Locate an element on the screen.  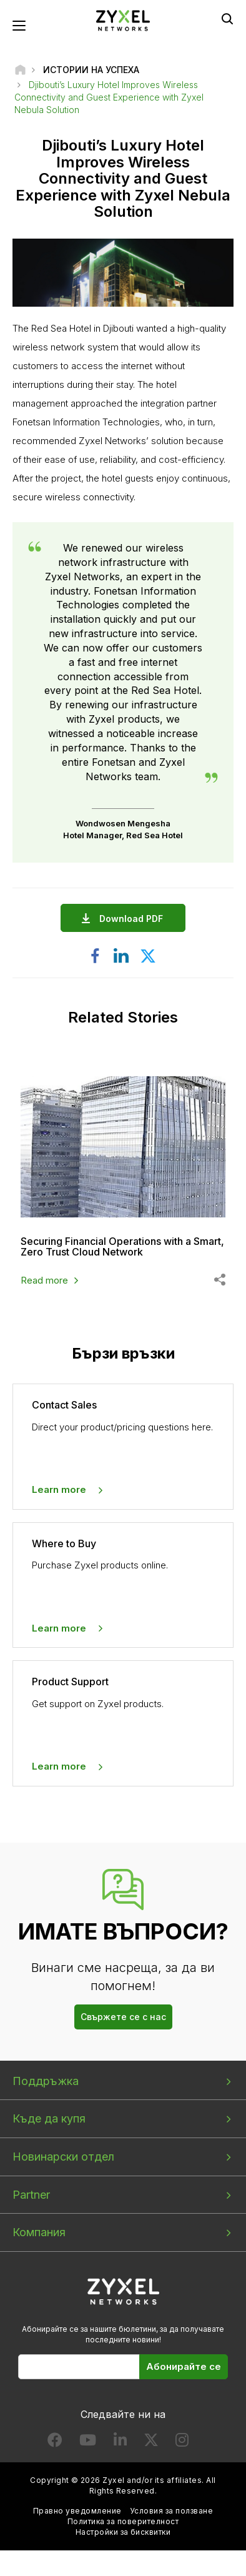
Правно уведомление is located at coordinates (77, 2510).